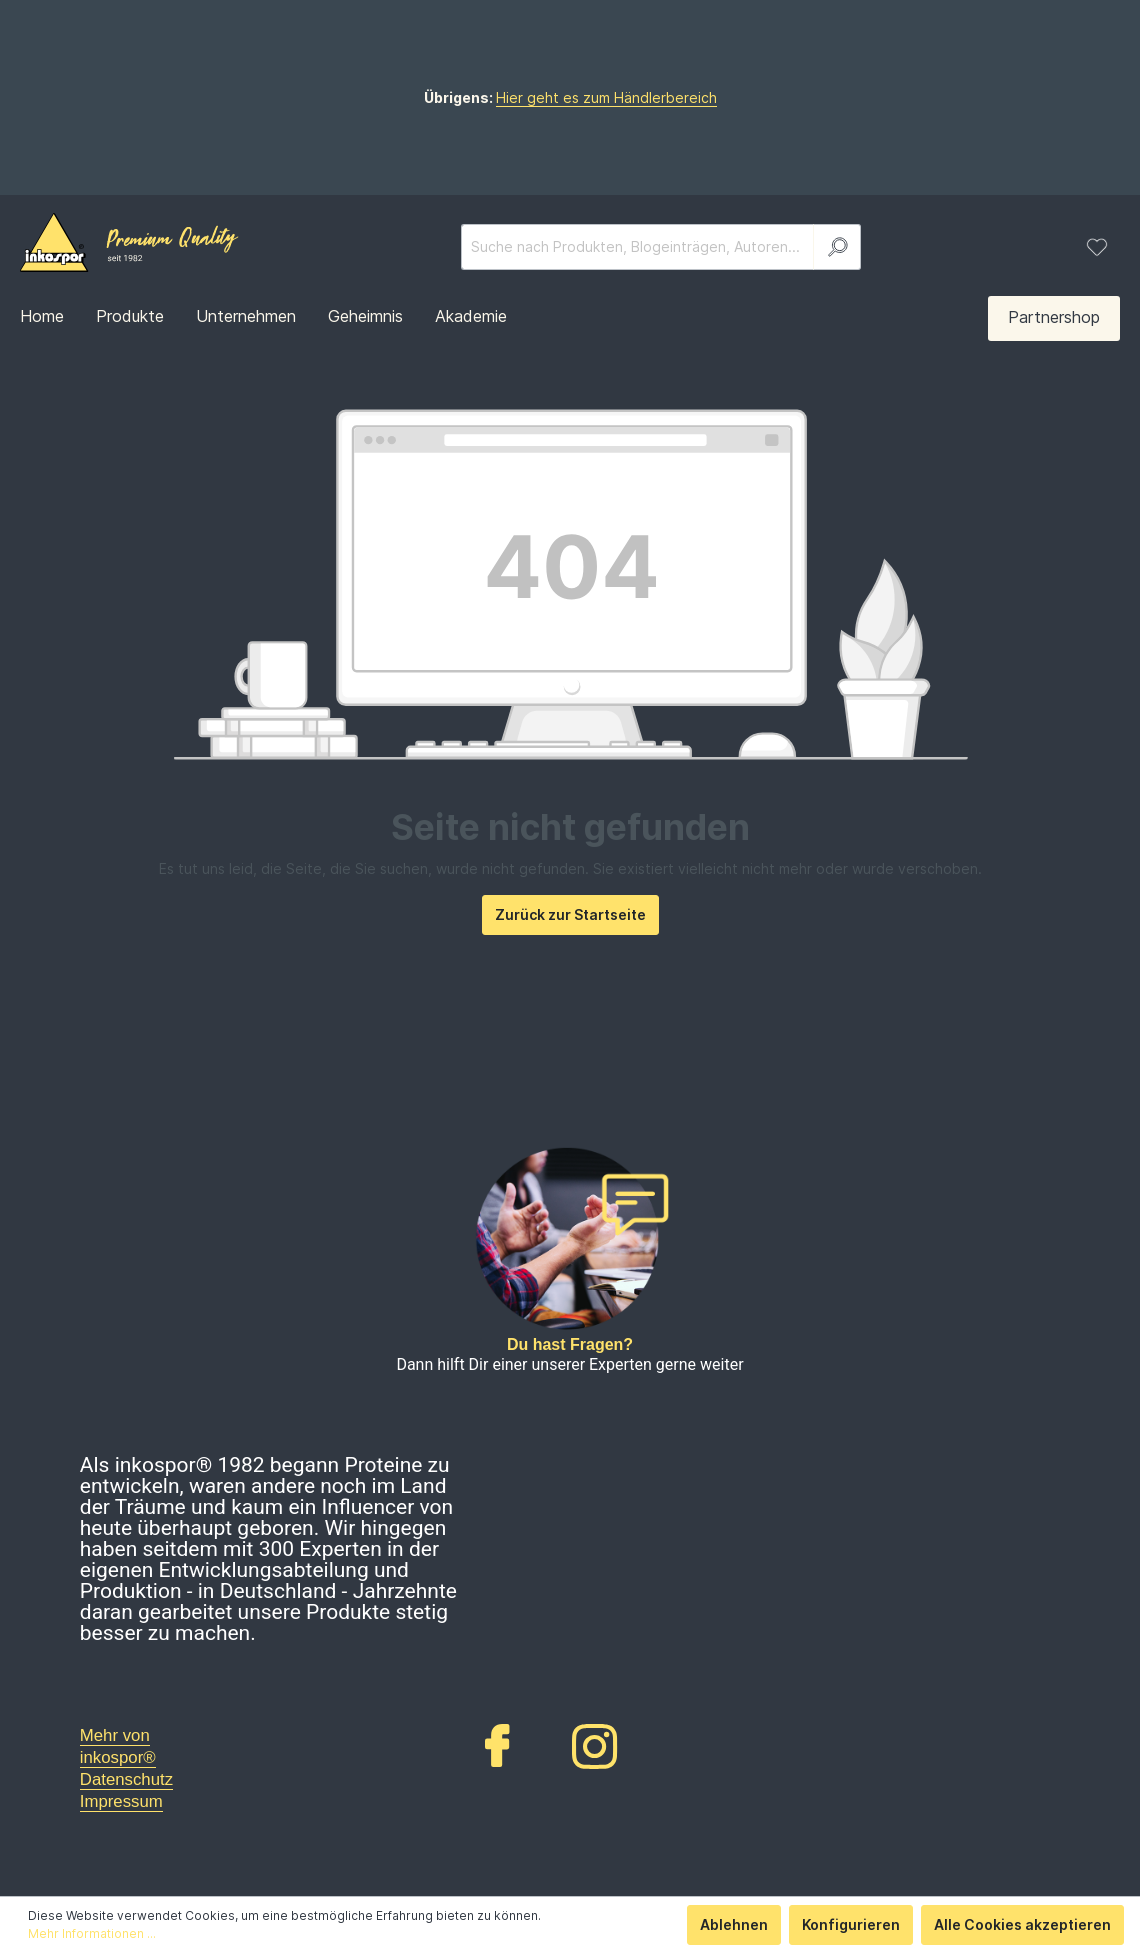  What do you see at coordinates (1022, 1924) in the screenshot?
I see `Alle Cookies akzeptieren` at bounding box center [1022, 1924].